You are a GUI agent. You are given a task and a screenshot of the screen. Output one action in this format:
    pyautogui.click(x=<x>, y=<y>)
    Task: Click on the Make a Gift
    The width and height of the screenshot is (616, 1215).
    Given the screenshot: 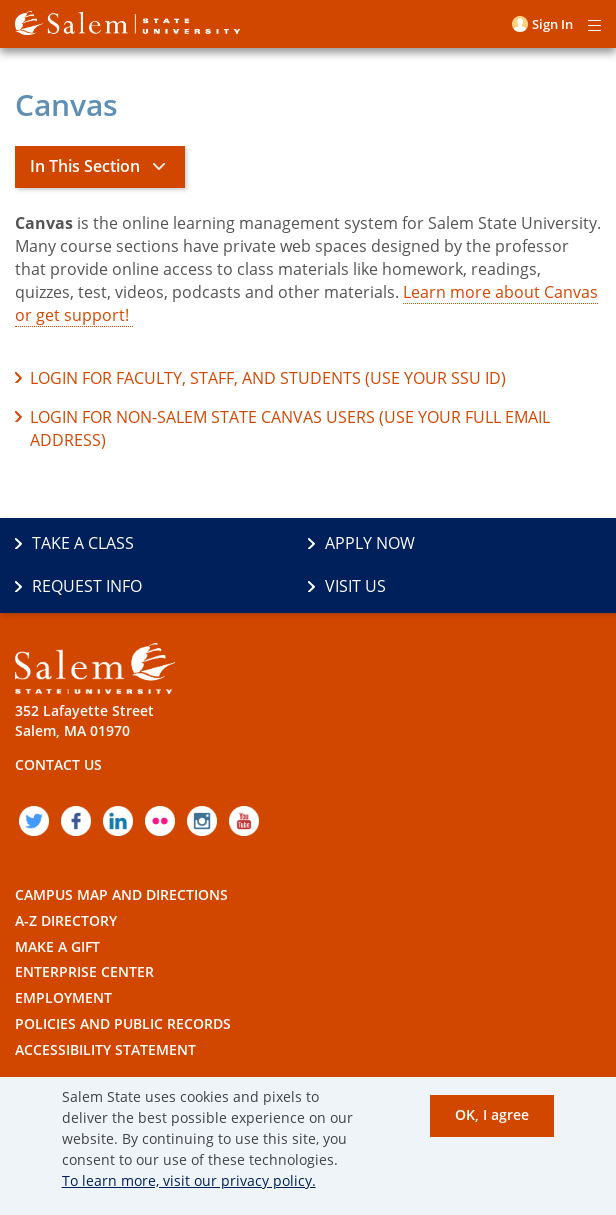 What is the action you would take?
    pyautogui.click(x=57, y=946)
    